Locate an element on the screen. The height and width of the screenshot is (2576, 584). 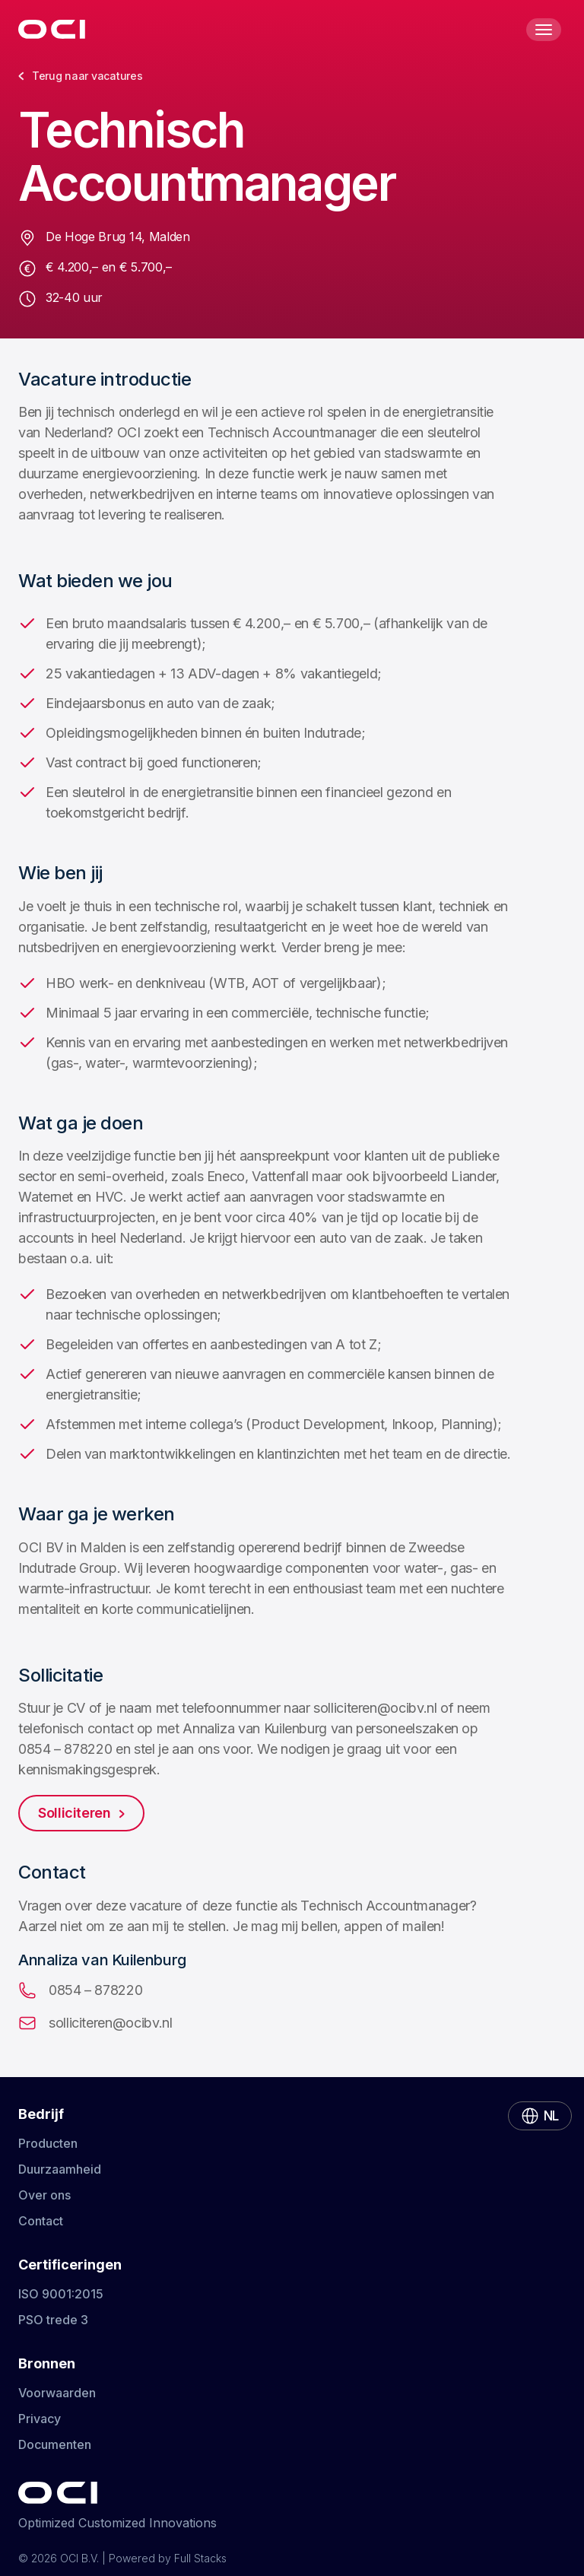
ISO 9001:2015 is located at coordinates (60, 2293).